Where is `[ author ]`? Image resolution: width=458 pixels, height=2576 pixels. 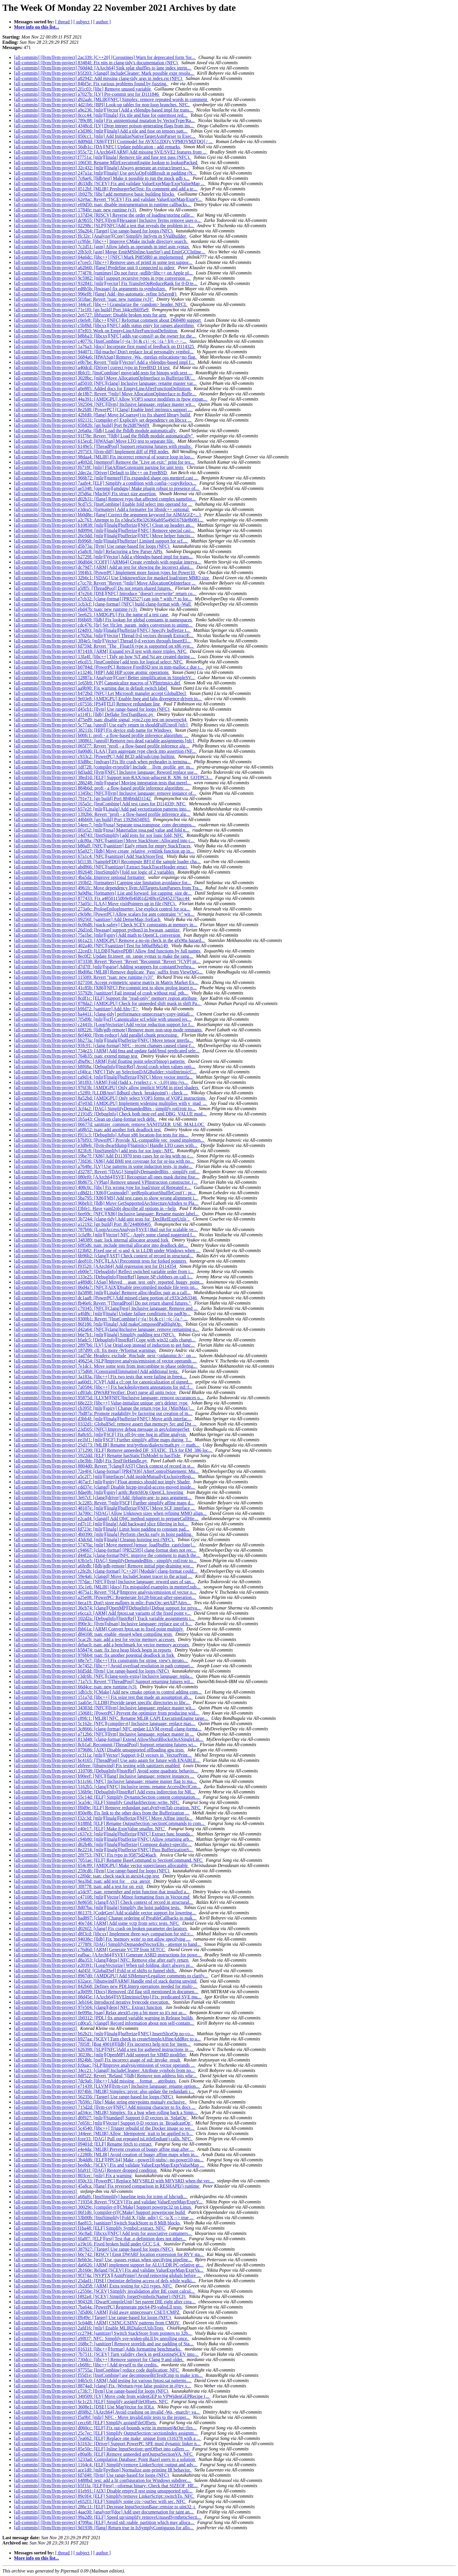 [ author ] is located at coordinates (102, 21).